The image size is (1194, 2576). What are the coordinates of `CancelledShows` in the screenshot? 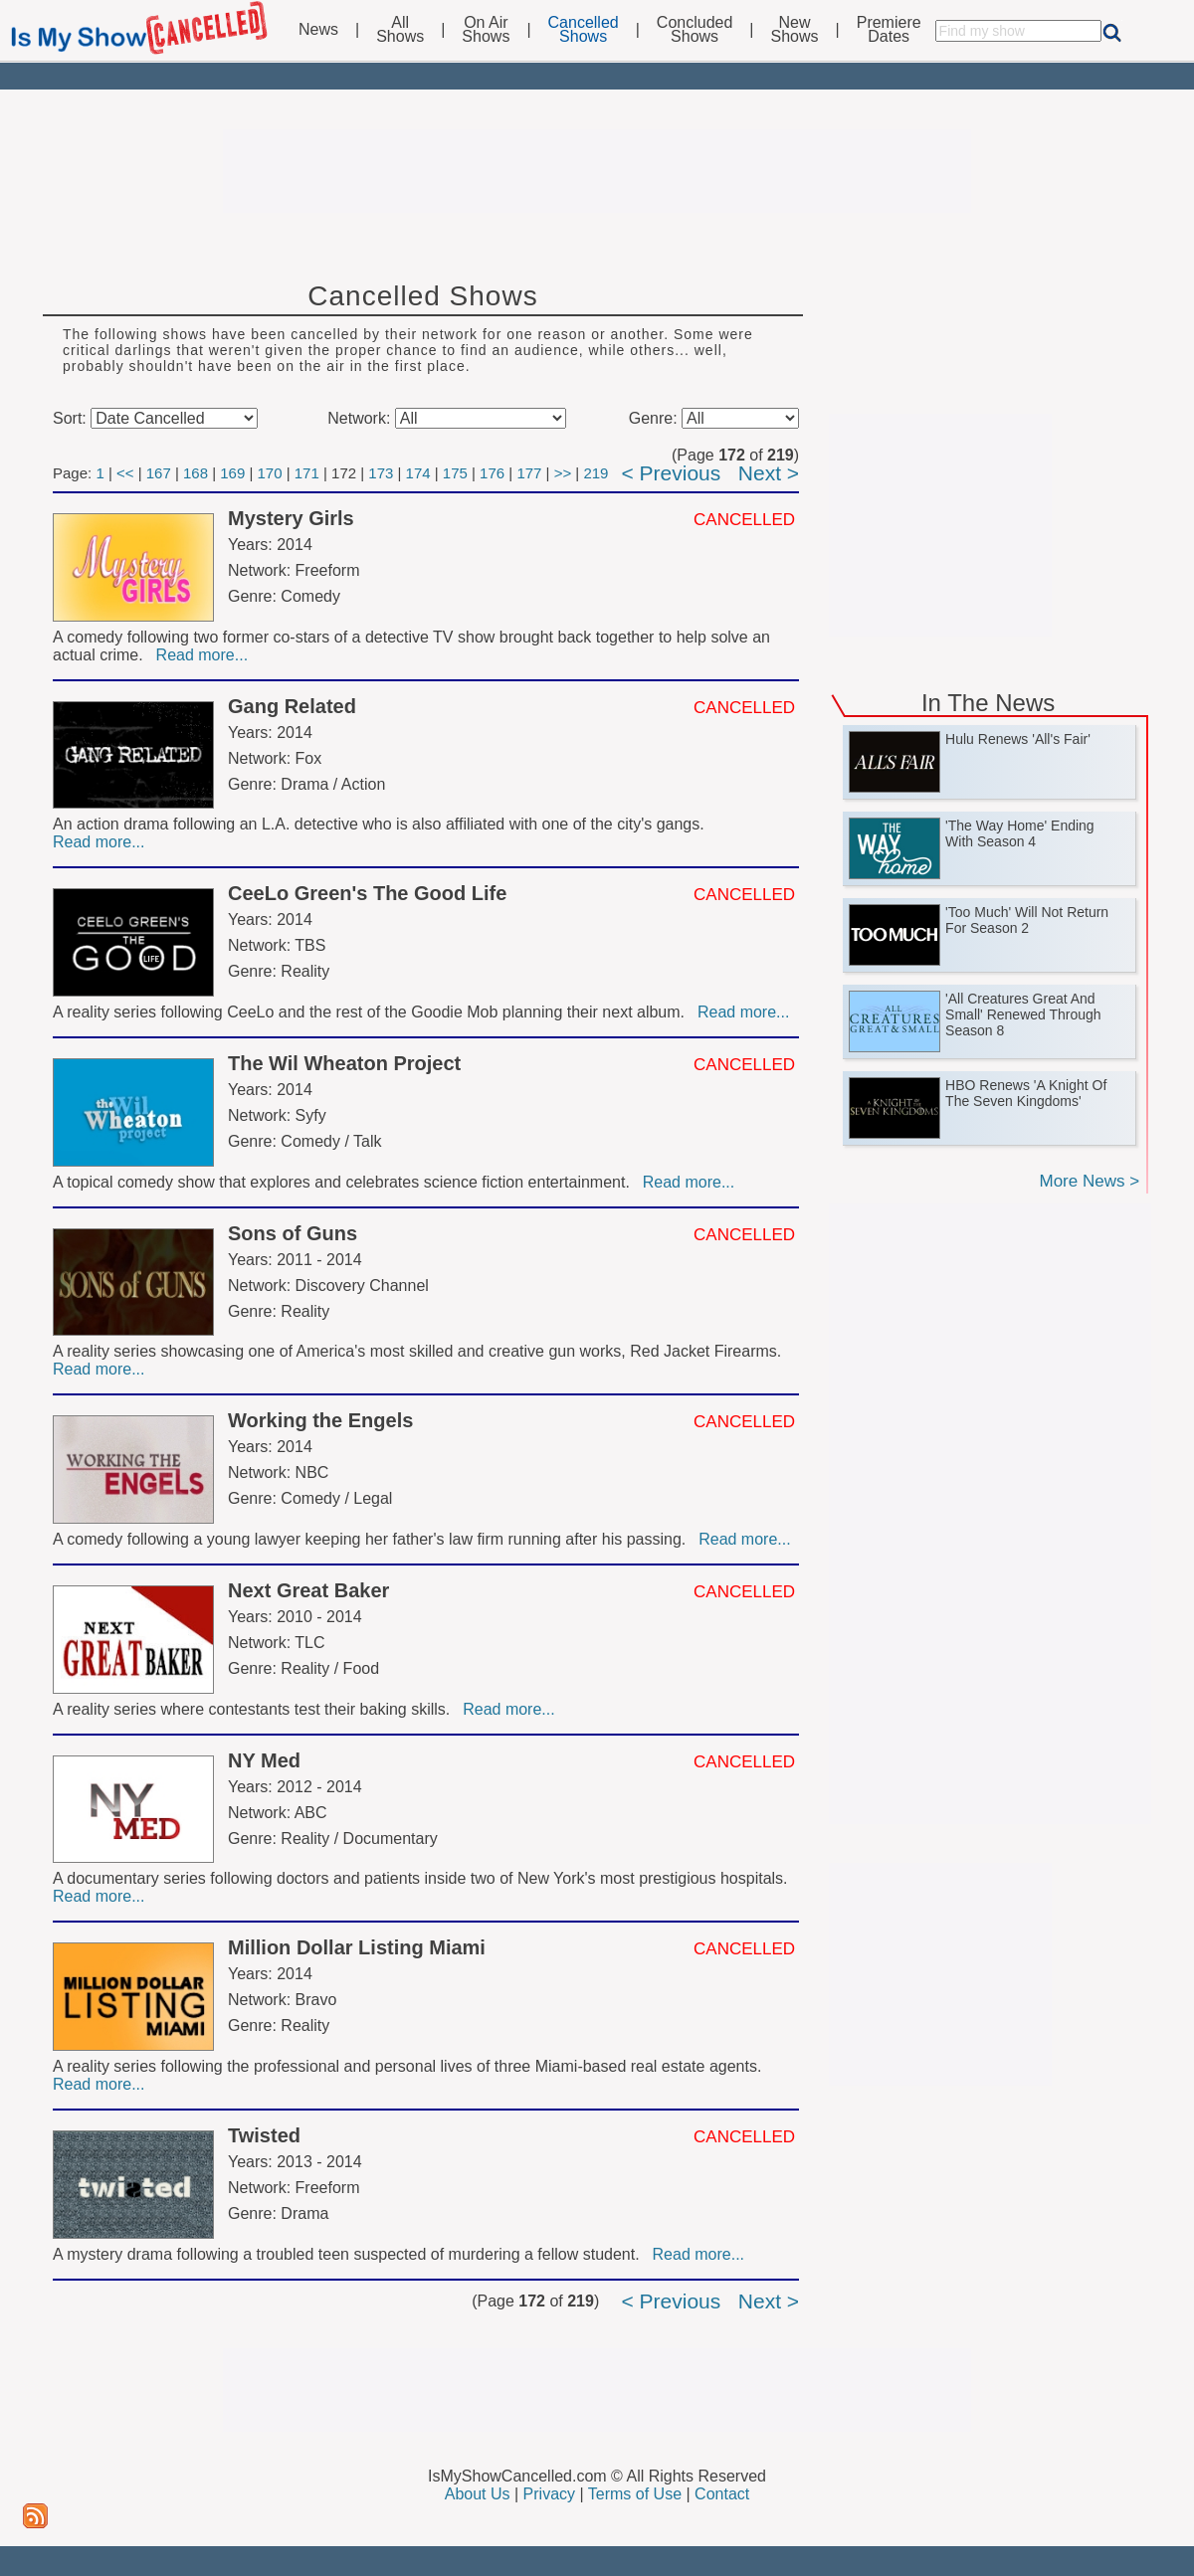 It's located at (583, 30).